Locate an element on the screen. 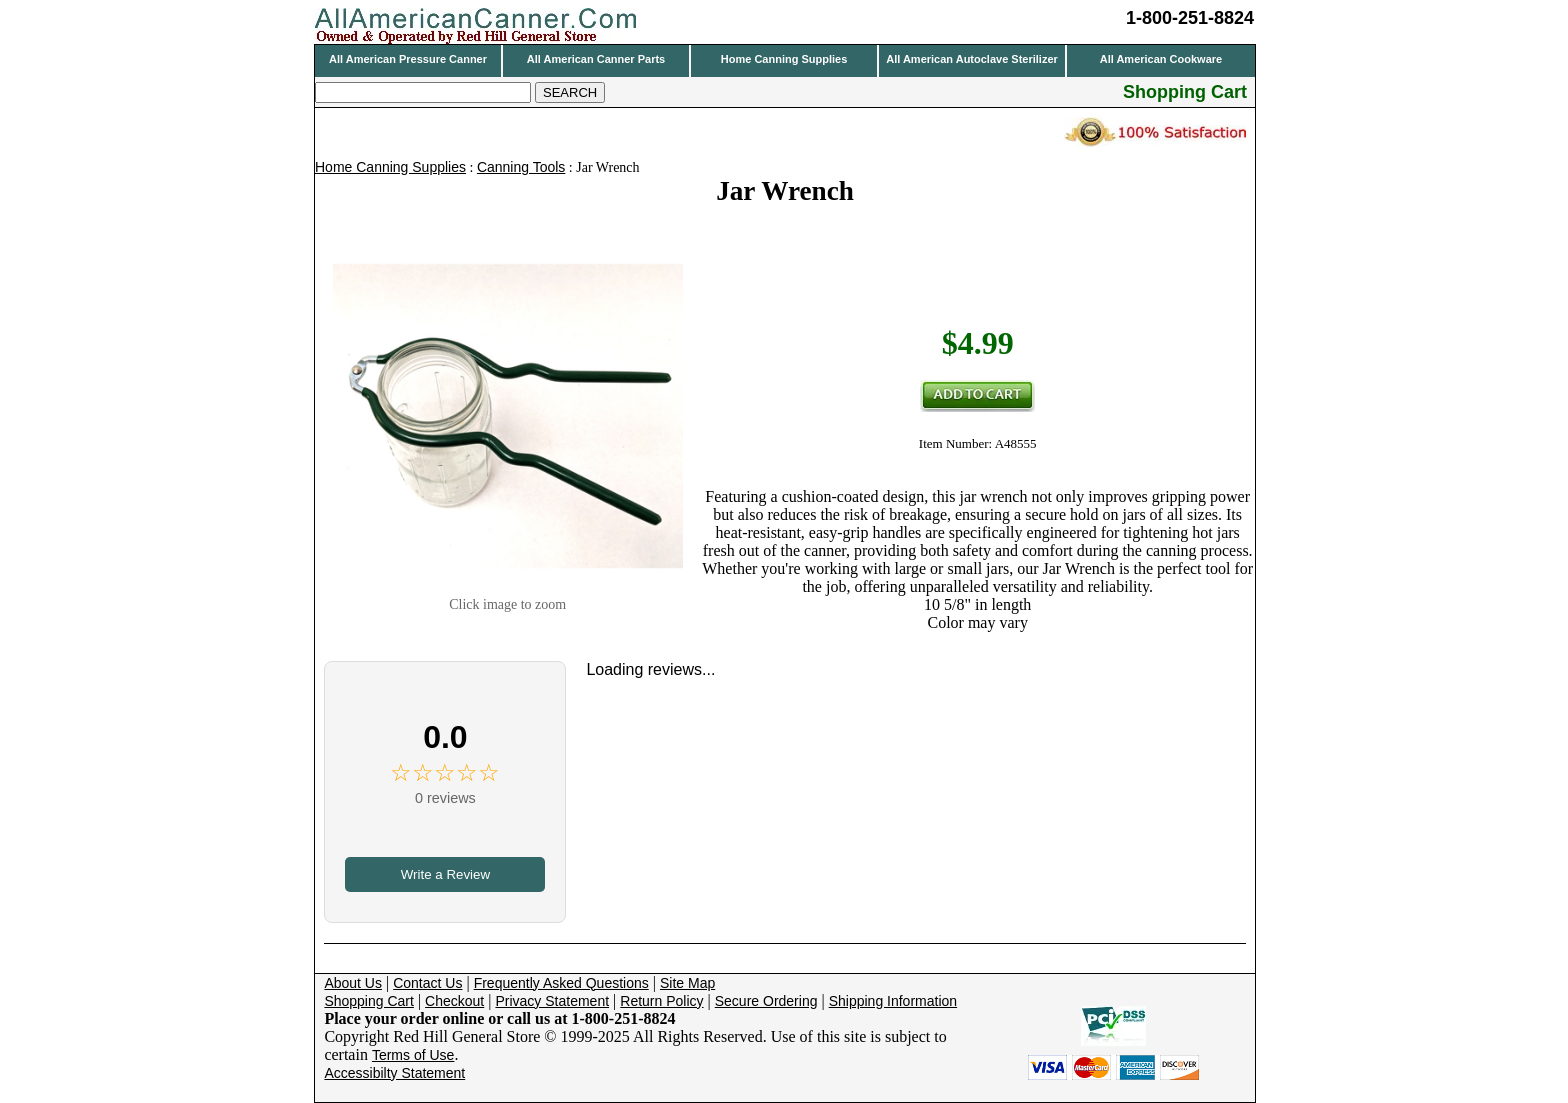 The height and width of the screenshot is (1103, 1568). Secure Ordering is located at coordinates (766, 1001).